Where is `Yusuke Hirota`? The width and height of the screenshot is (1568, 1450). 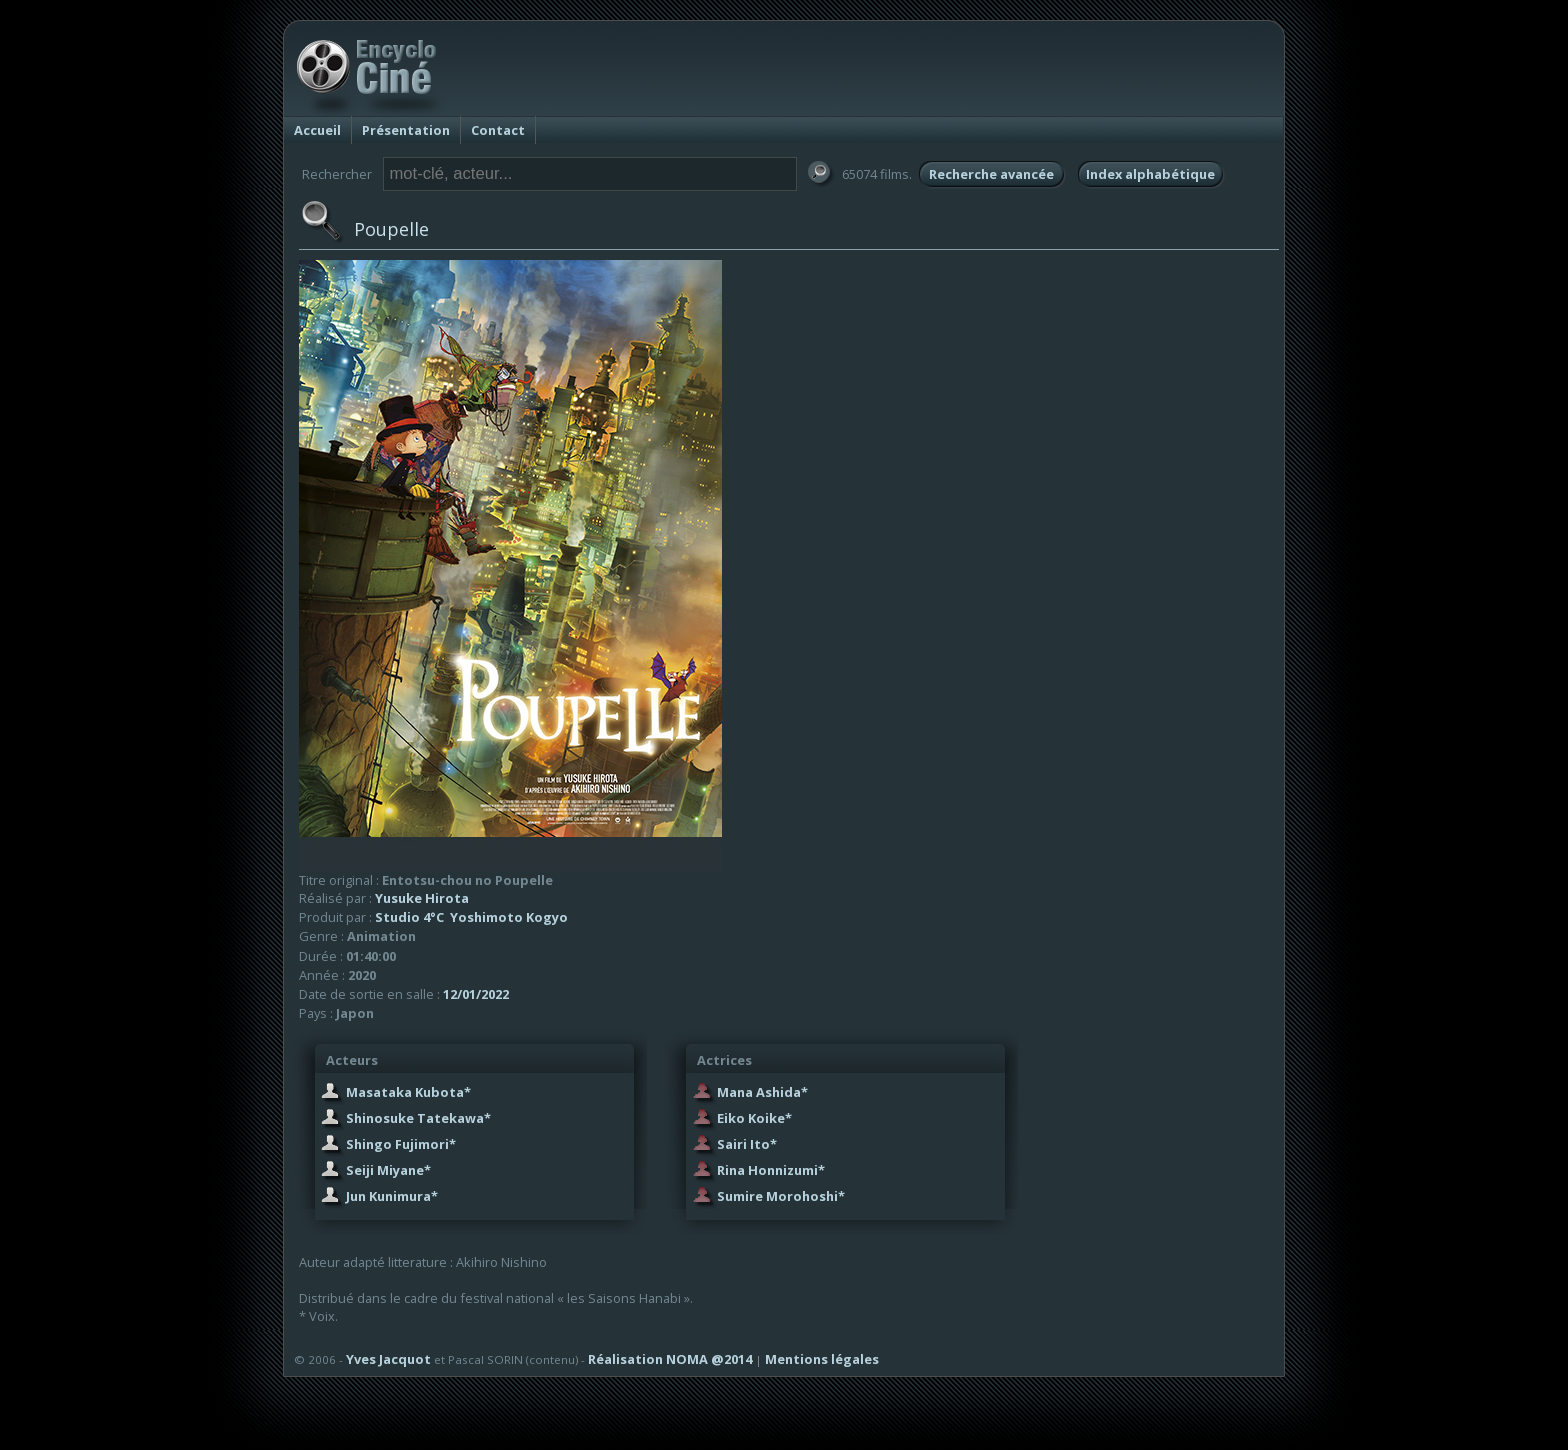
Yusuke Hirota is located at coordinates (422, 898).